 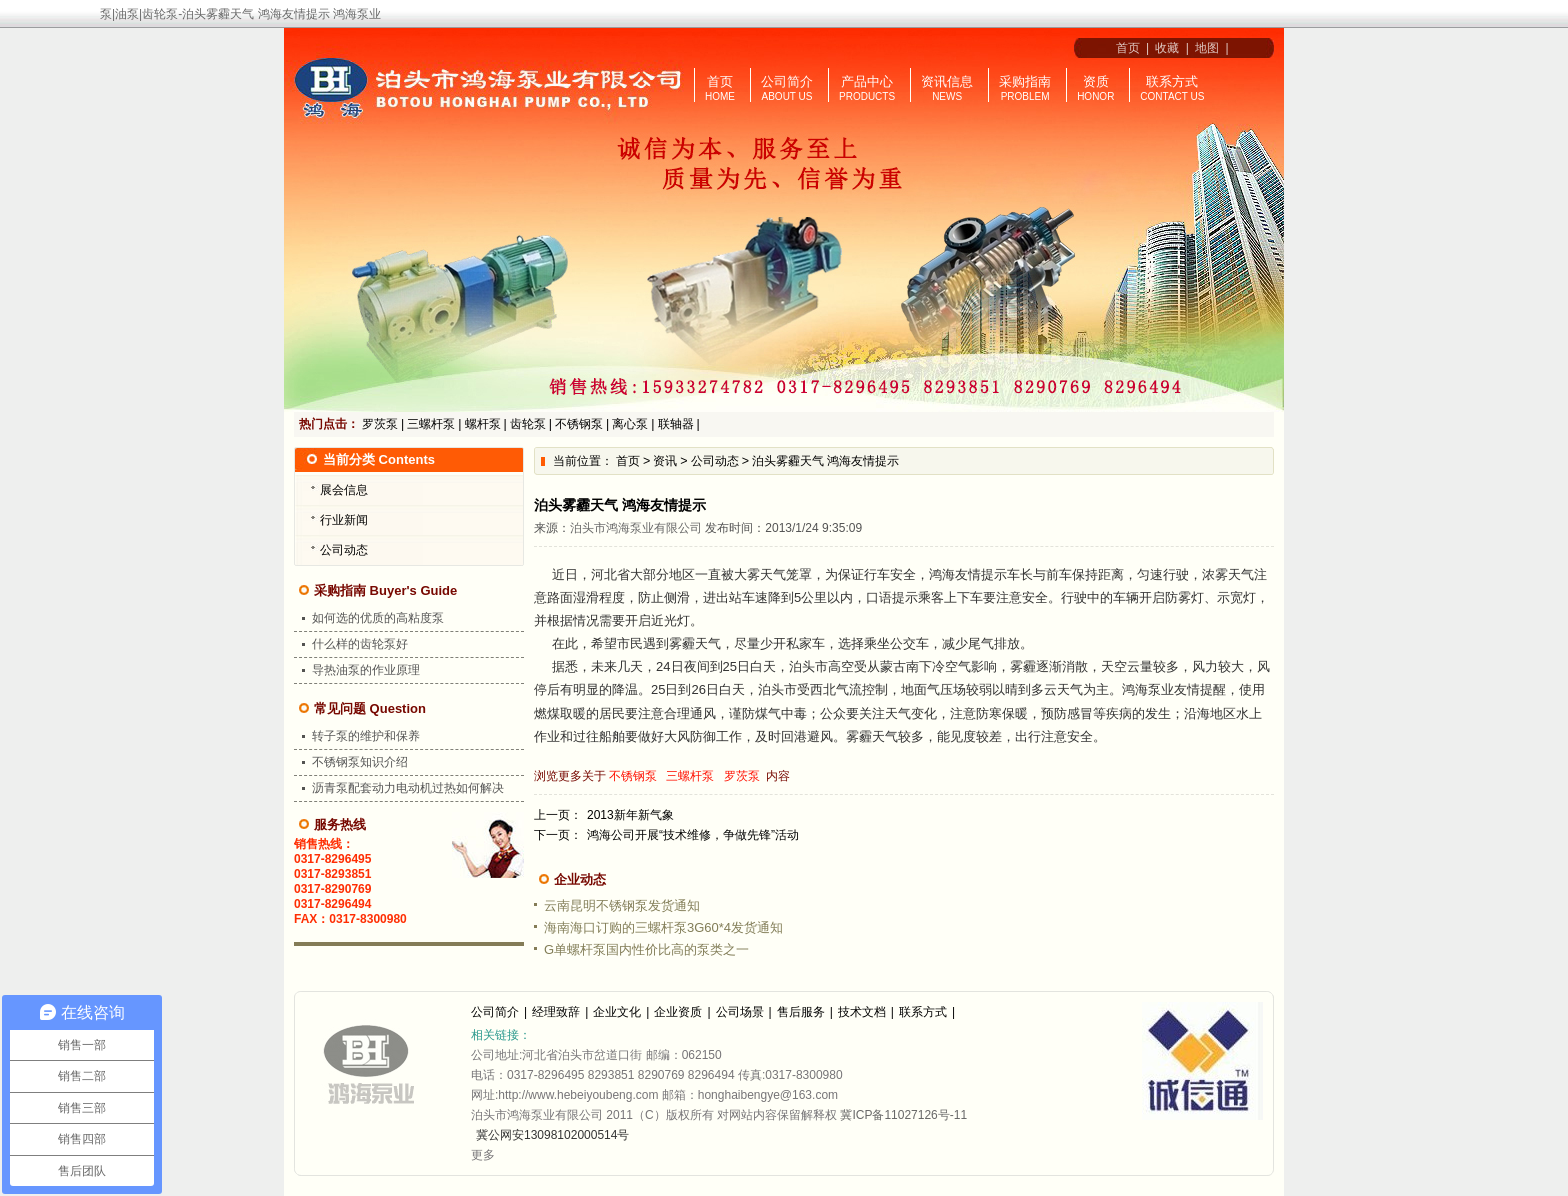 I want to click on 鸿海公司开展“技术维修，争做先锋”活动, so click(x=693, y=835).